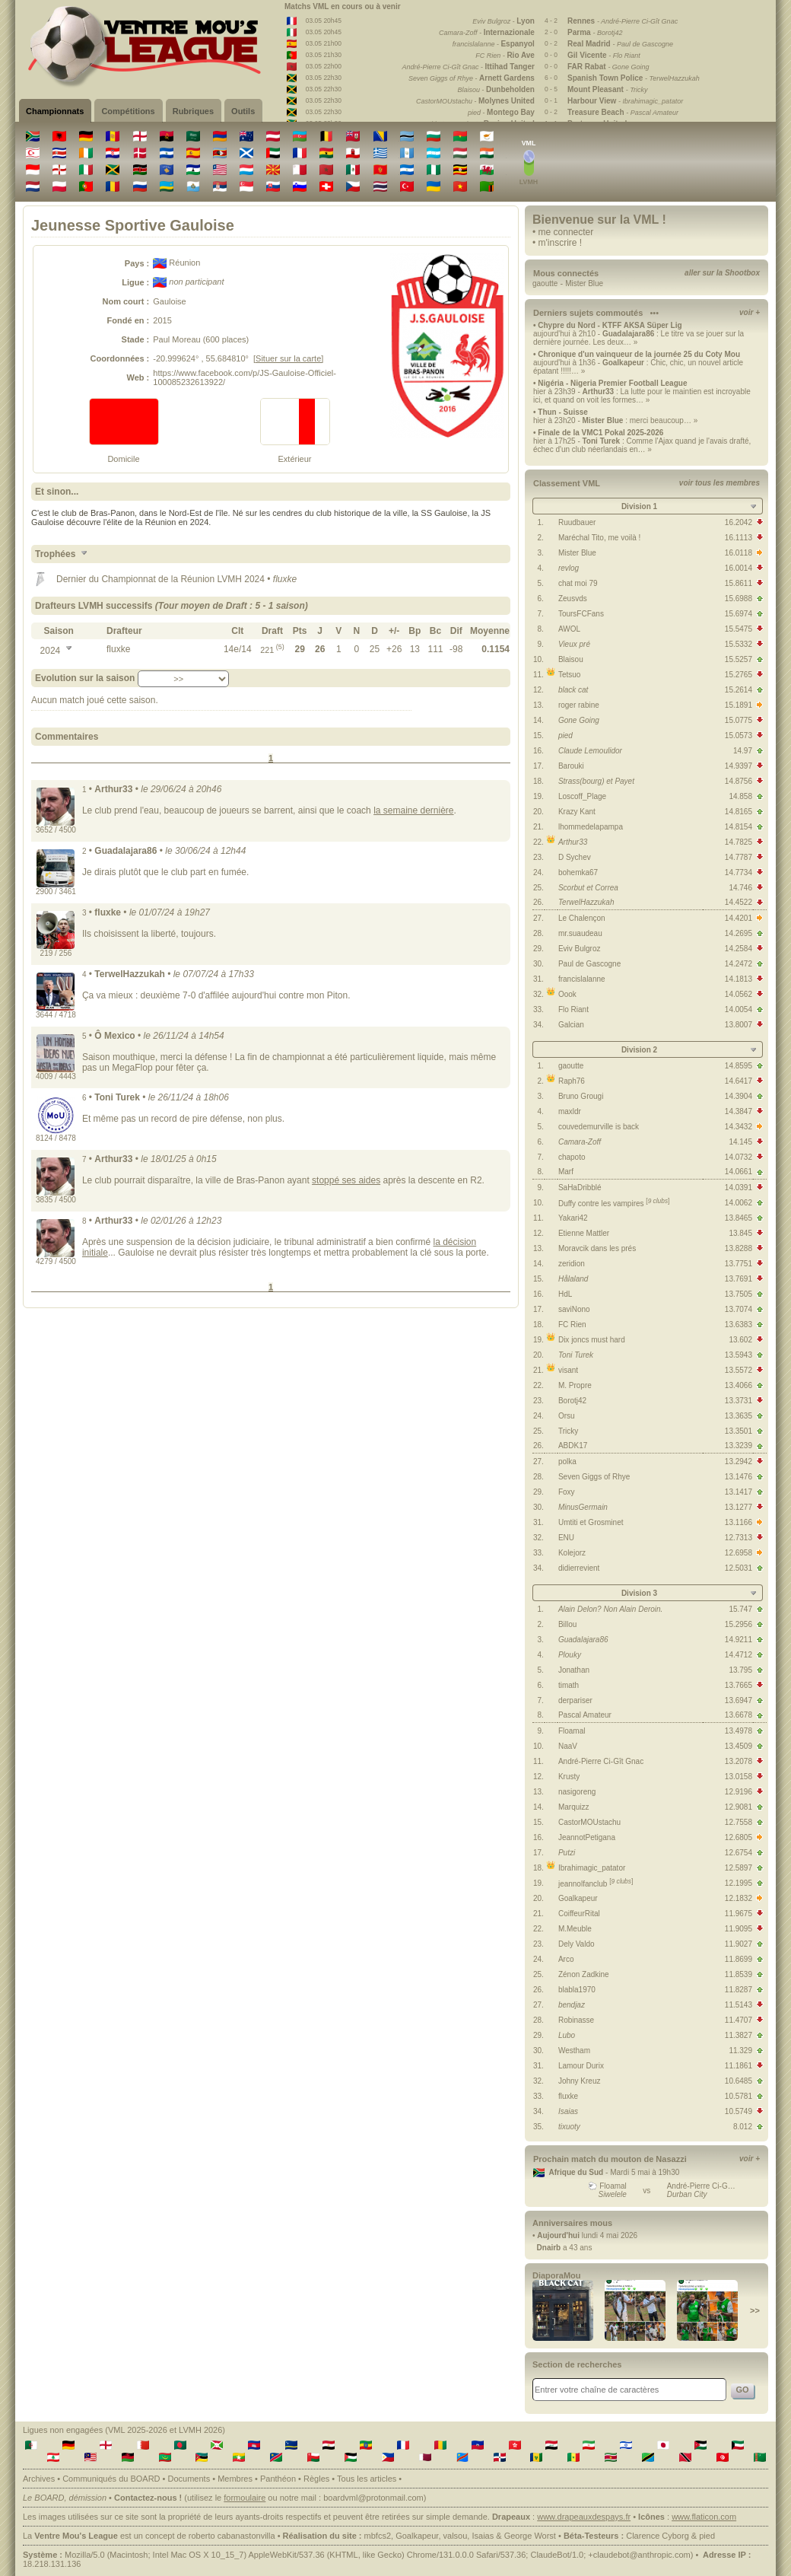 This screenshot has height=2576, width=791. What do you see at coordinates (738, 1507) in the screenshot?
I see `13.1277` at bounding box center [738, 1507].